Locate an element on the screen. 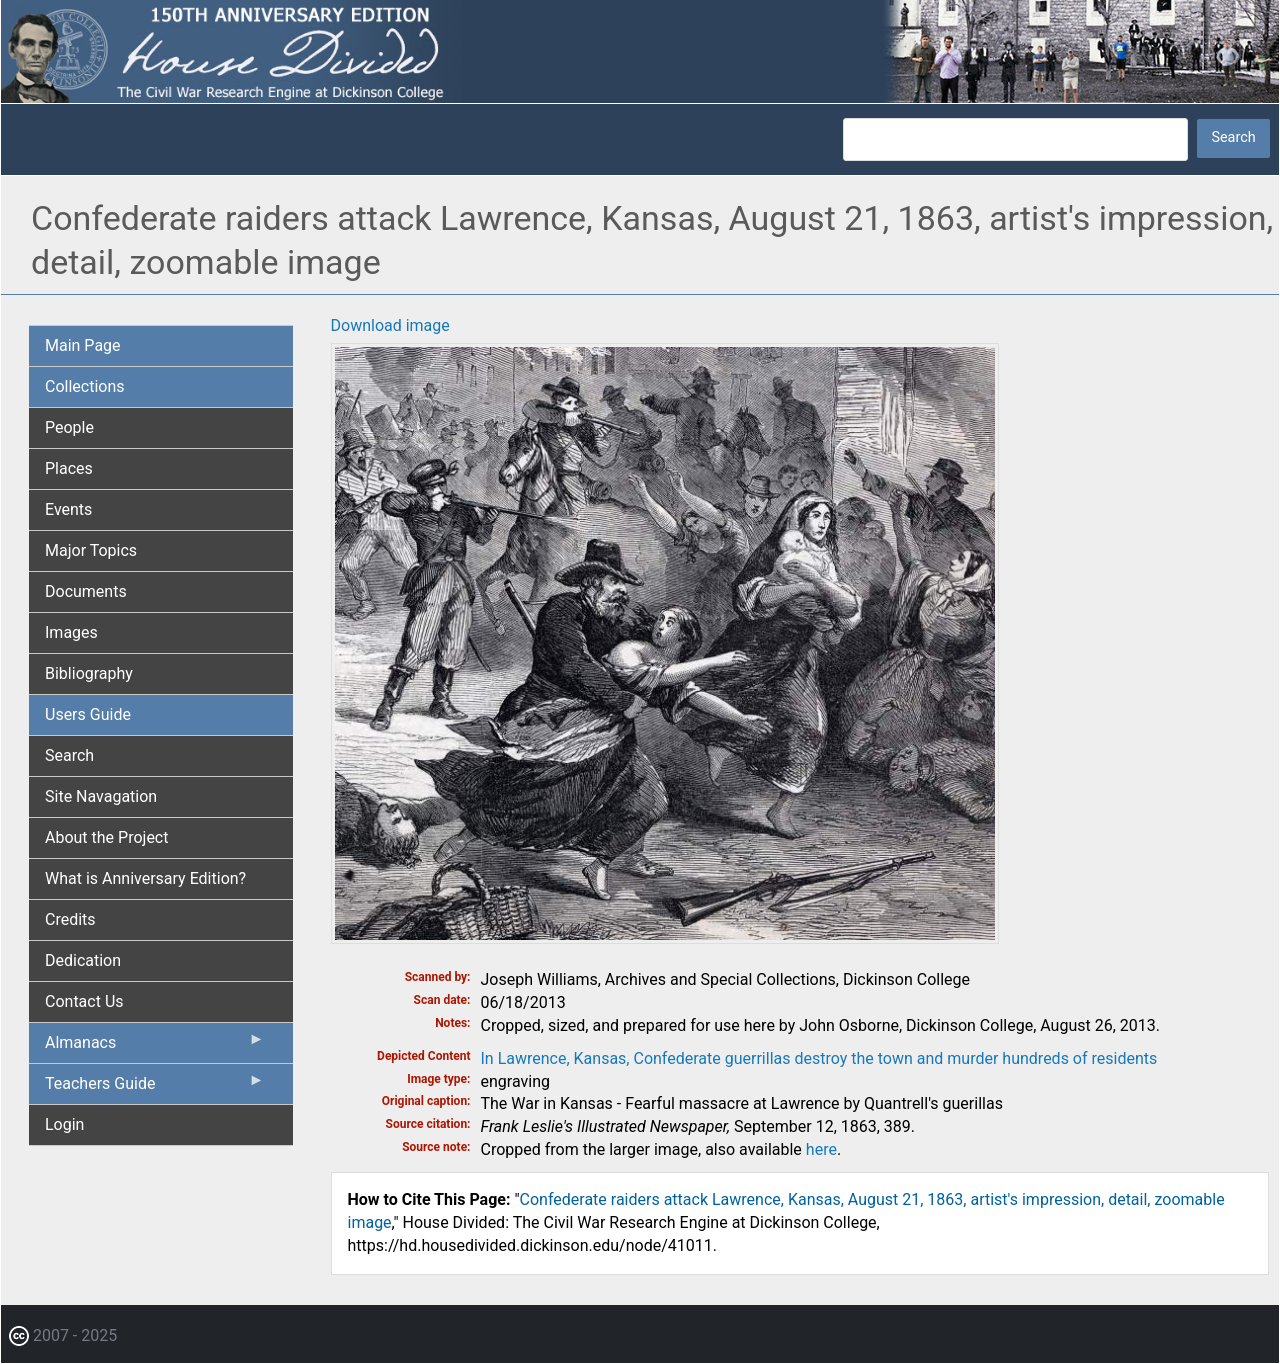 This screenshot has height=1364, width=1280. What is Anniversary Edition? [menuitem] is located at coordinates (145, 878).